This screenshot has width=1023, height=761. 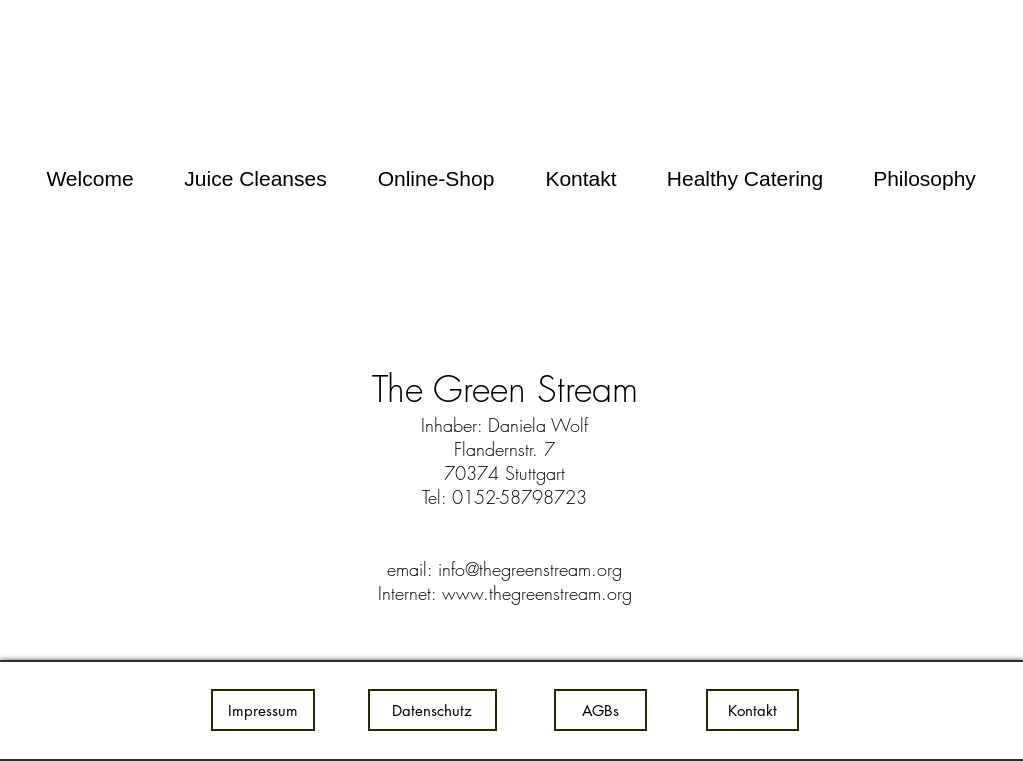 What do you see at coordinates (537, 593) in the screenshot?
I see `www.thegreenstream.org` at bounding box center [537, 593].